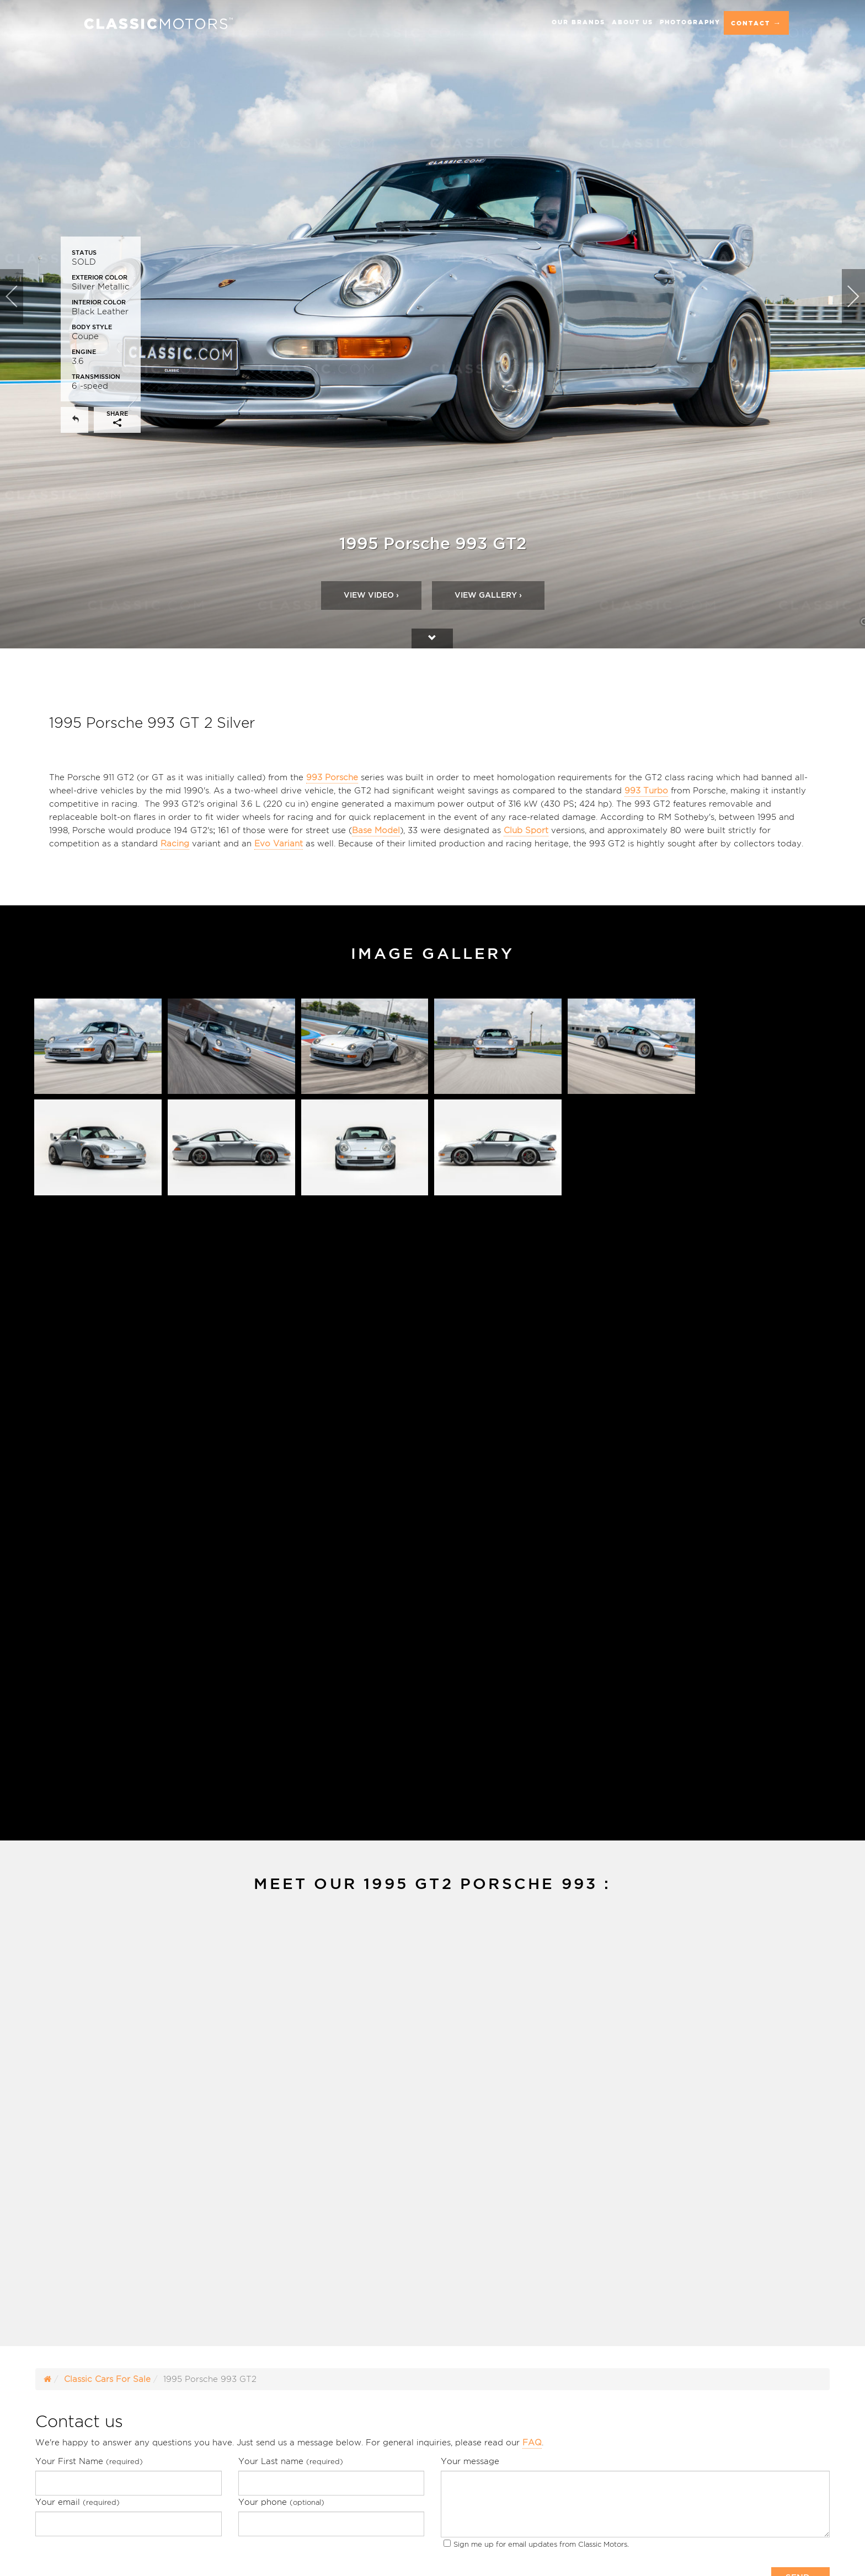 Image resolution: width=865 pixels, height=2576 pixels. What do you see at coordinates (21, 324) in the screenshot?
I see `[button]` at bounding box center [21, 324].